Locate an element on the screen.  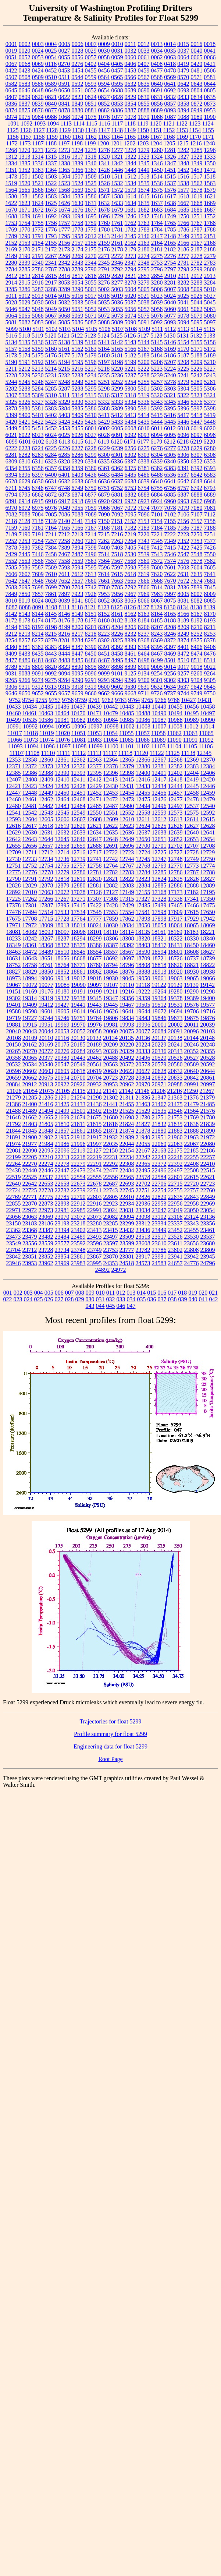
23124 is located at coordinates (191, 1217).